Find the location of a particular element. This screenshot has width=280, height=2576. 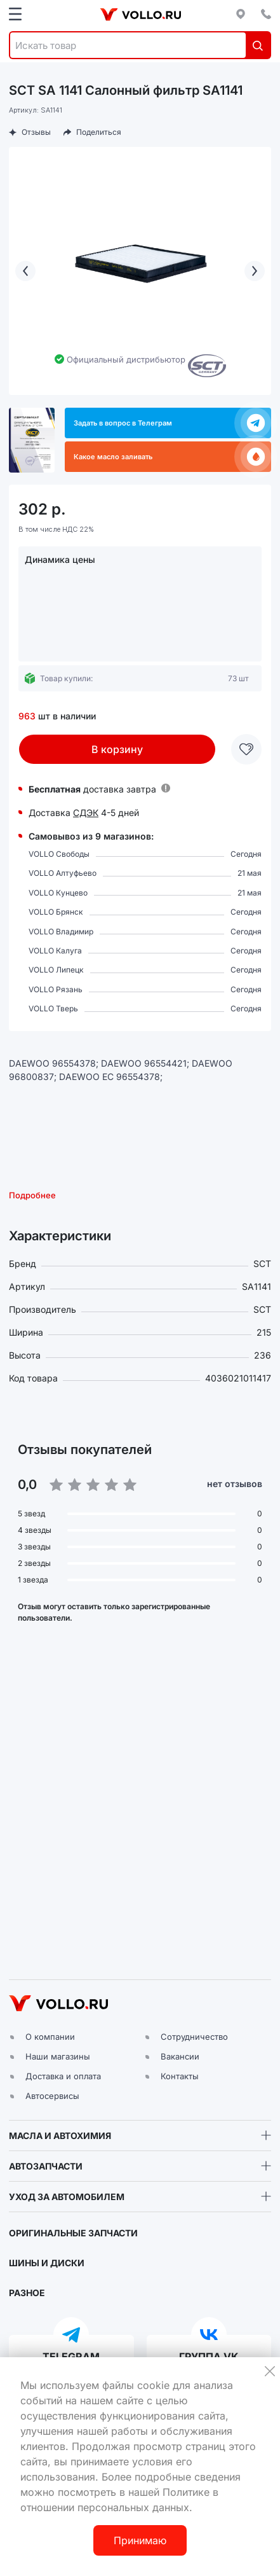

Доставка и оплата is located at coordinates (63, 2076).